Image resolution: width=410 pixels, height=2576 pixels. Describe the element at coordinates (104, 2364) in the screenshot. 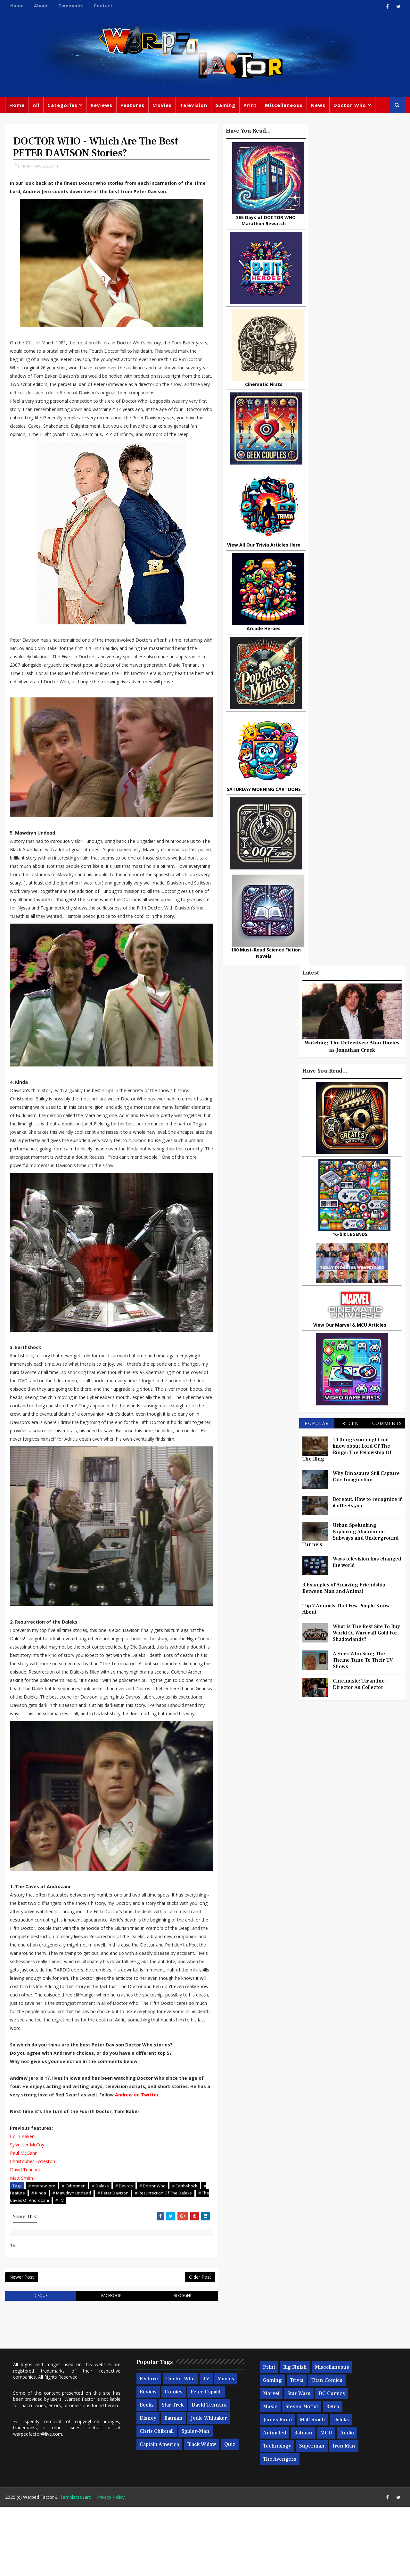

I see `facebook` at that location.